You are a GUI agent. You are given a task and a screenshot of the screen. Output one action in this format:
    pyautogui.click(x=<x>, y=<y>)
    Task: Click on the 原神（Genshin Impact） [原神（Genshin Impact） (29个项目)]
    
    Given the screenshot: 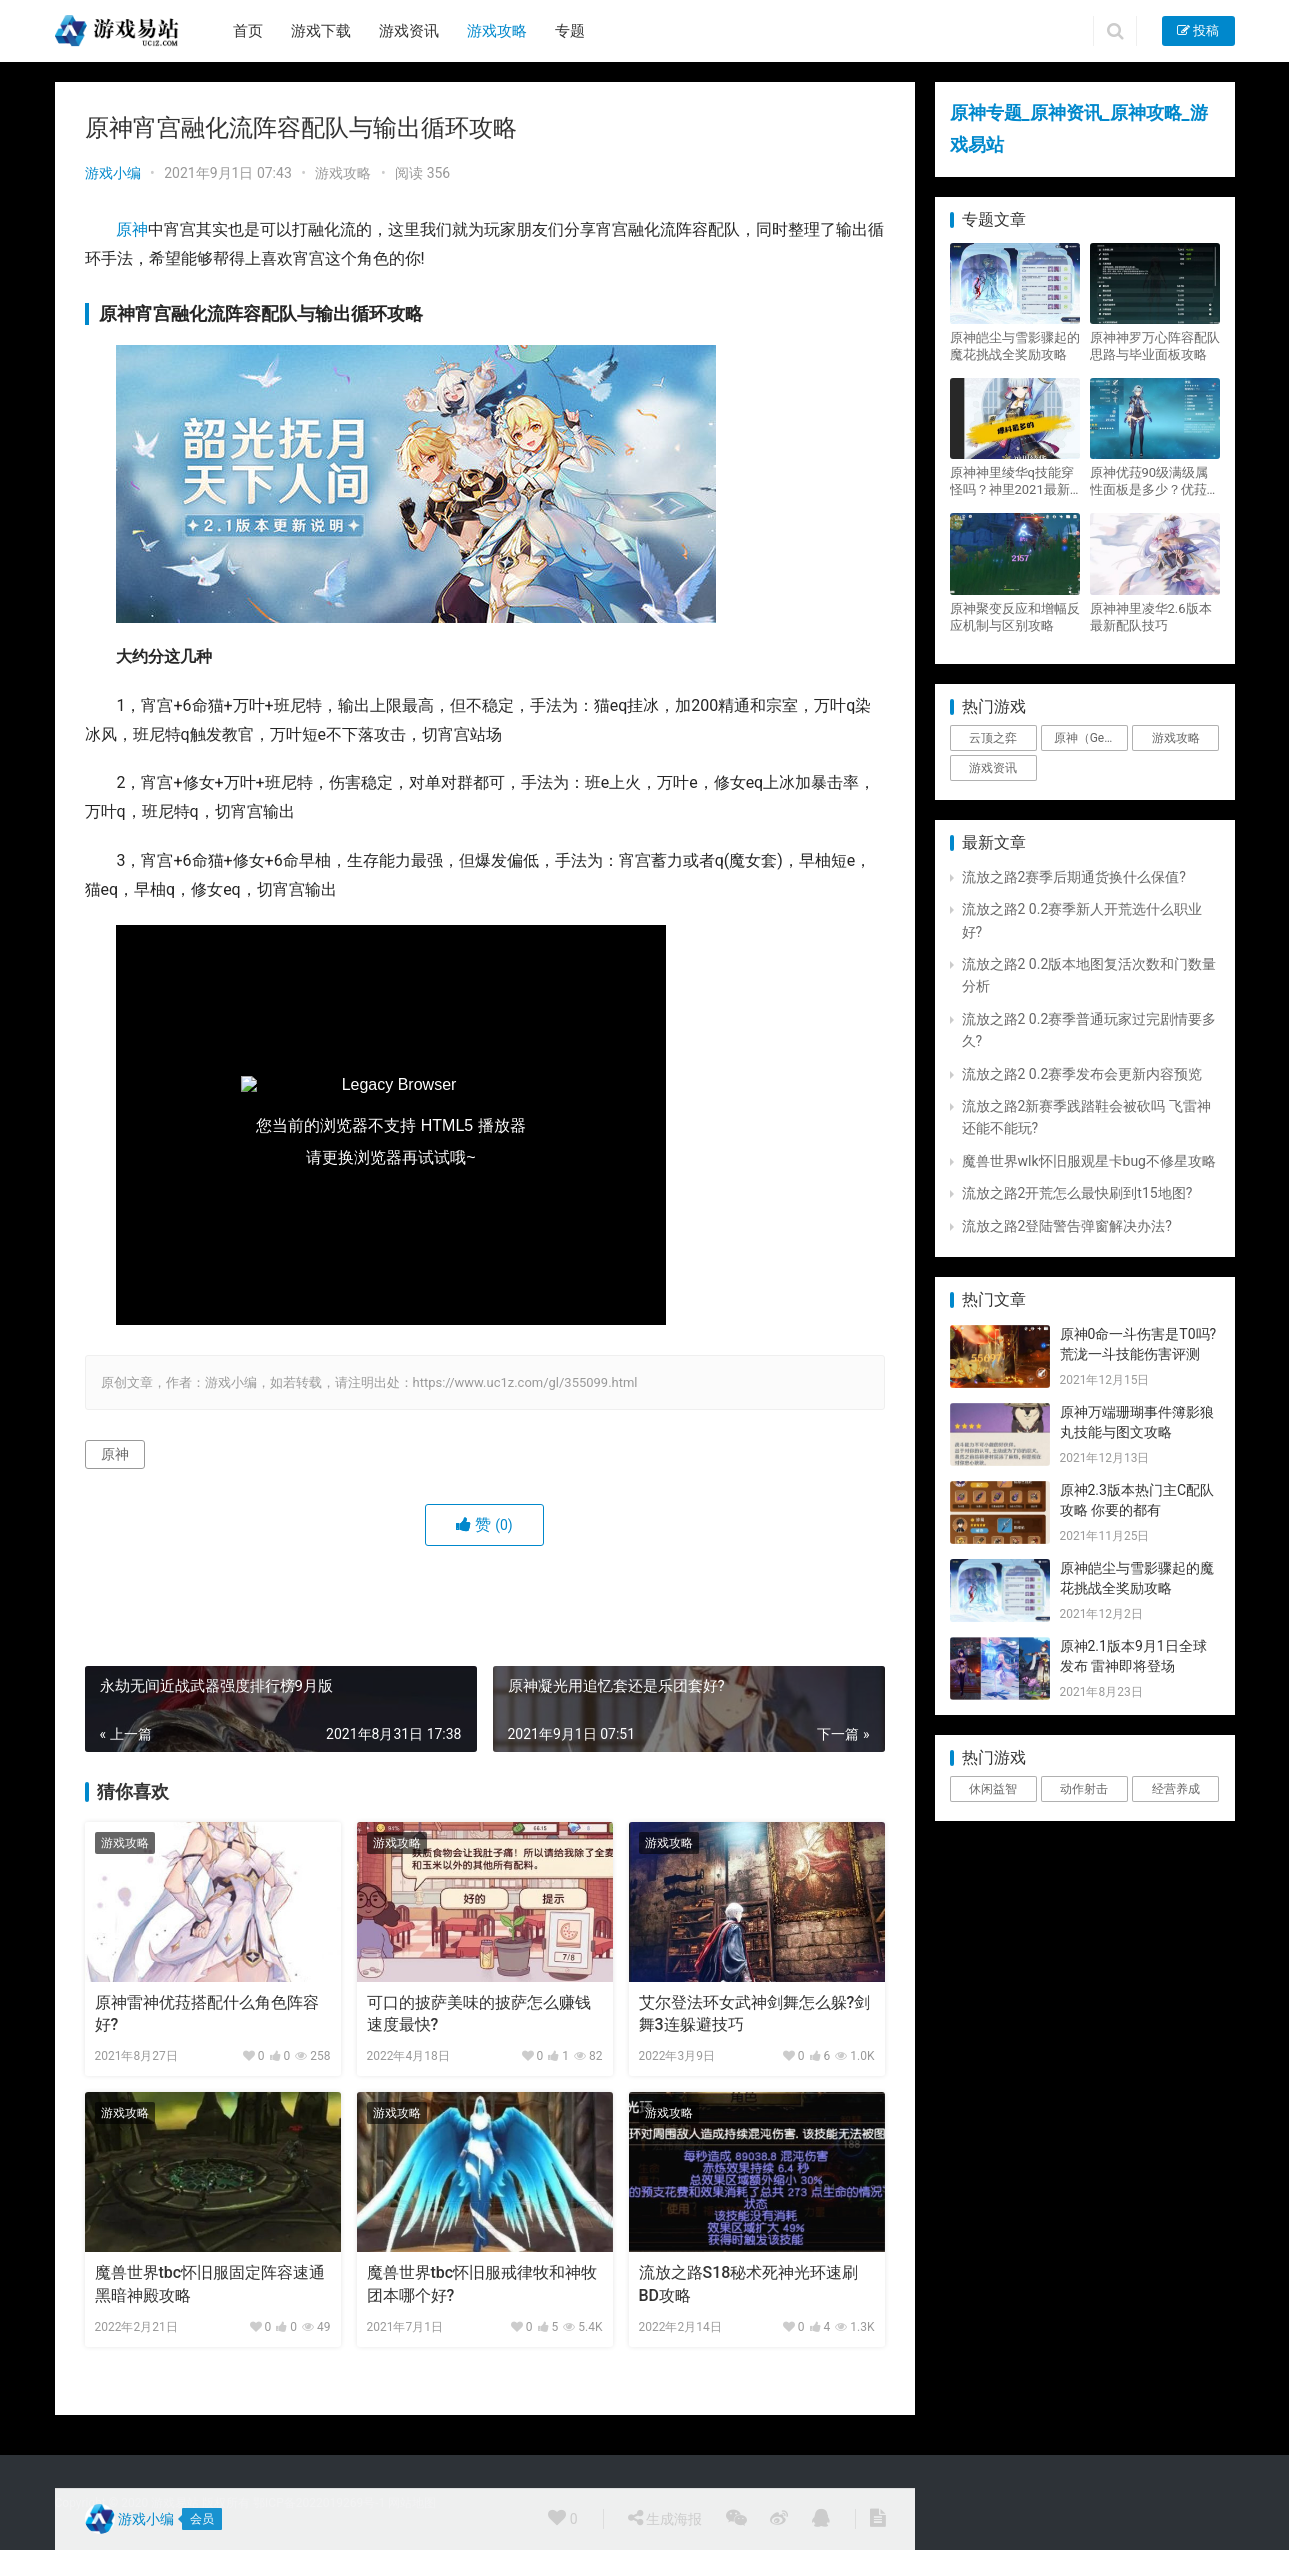 What is the action you would take?
    pyautogui.click(x=1091, y=738)
    